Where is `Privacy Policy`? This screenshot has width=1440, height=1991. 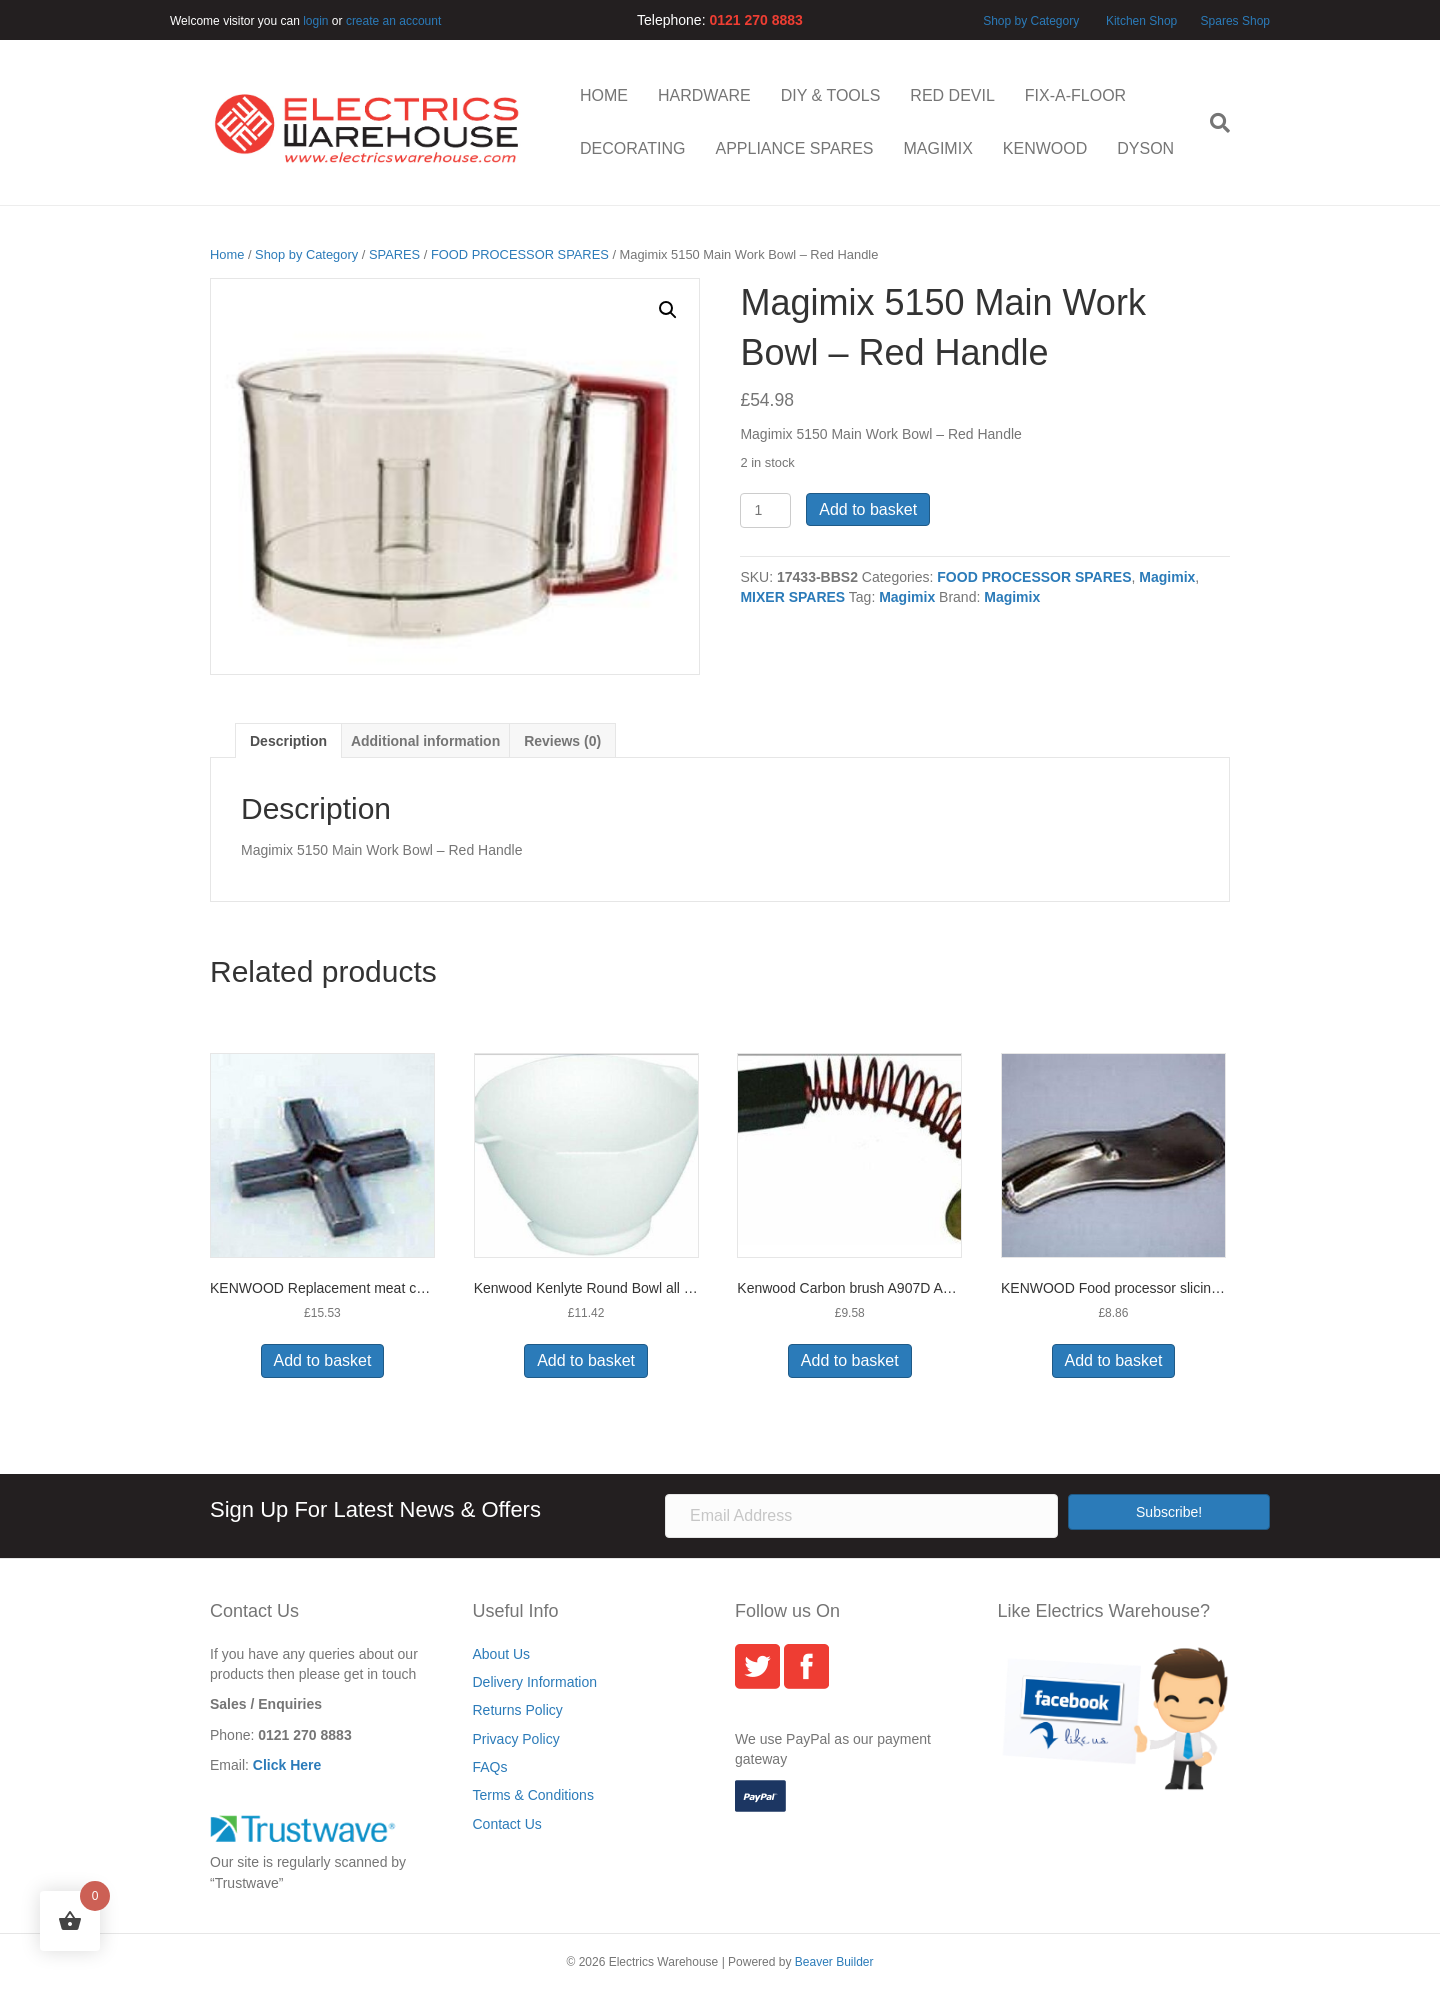 Privacy Policy is located at coordinates (516, 1739).